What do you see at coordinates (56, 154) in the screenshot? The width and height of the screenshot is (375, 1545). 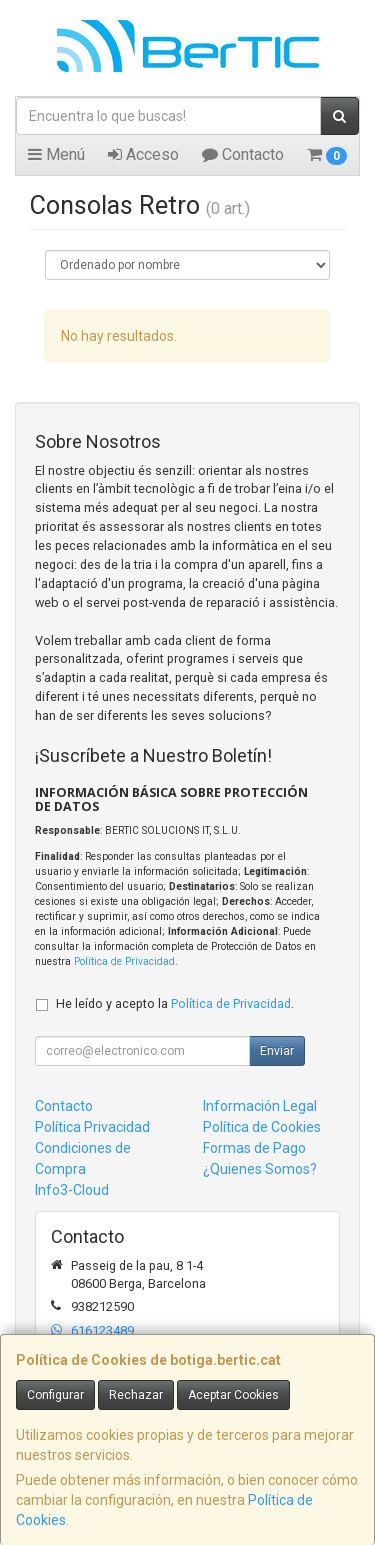 I see `Menú` at bounding box center [56, 154].